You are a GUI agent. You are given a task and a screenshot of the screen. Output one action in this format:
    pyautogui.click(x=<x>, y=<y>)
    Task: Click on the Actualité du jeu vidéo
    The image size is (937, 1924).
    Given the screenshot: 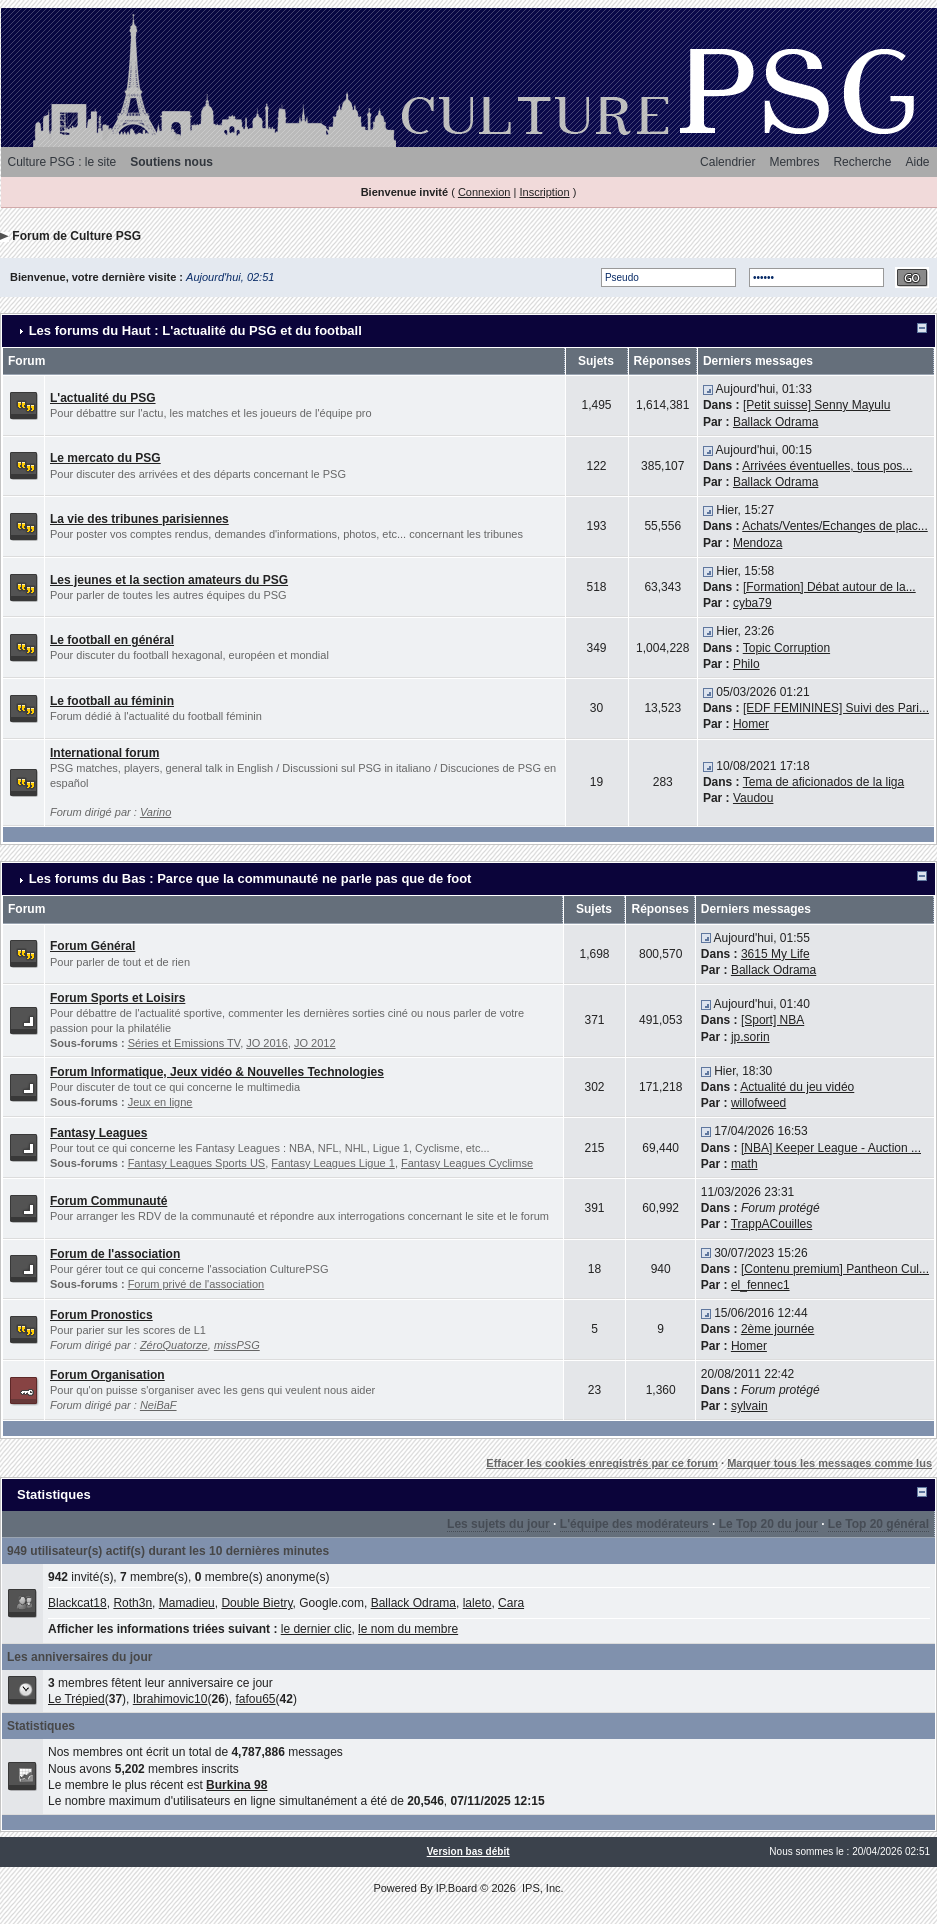 What is the action you would take?
    pyautogui.click(x=797, y=1087)
    